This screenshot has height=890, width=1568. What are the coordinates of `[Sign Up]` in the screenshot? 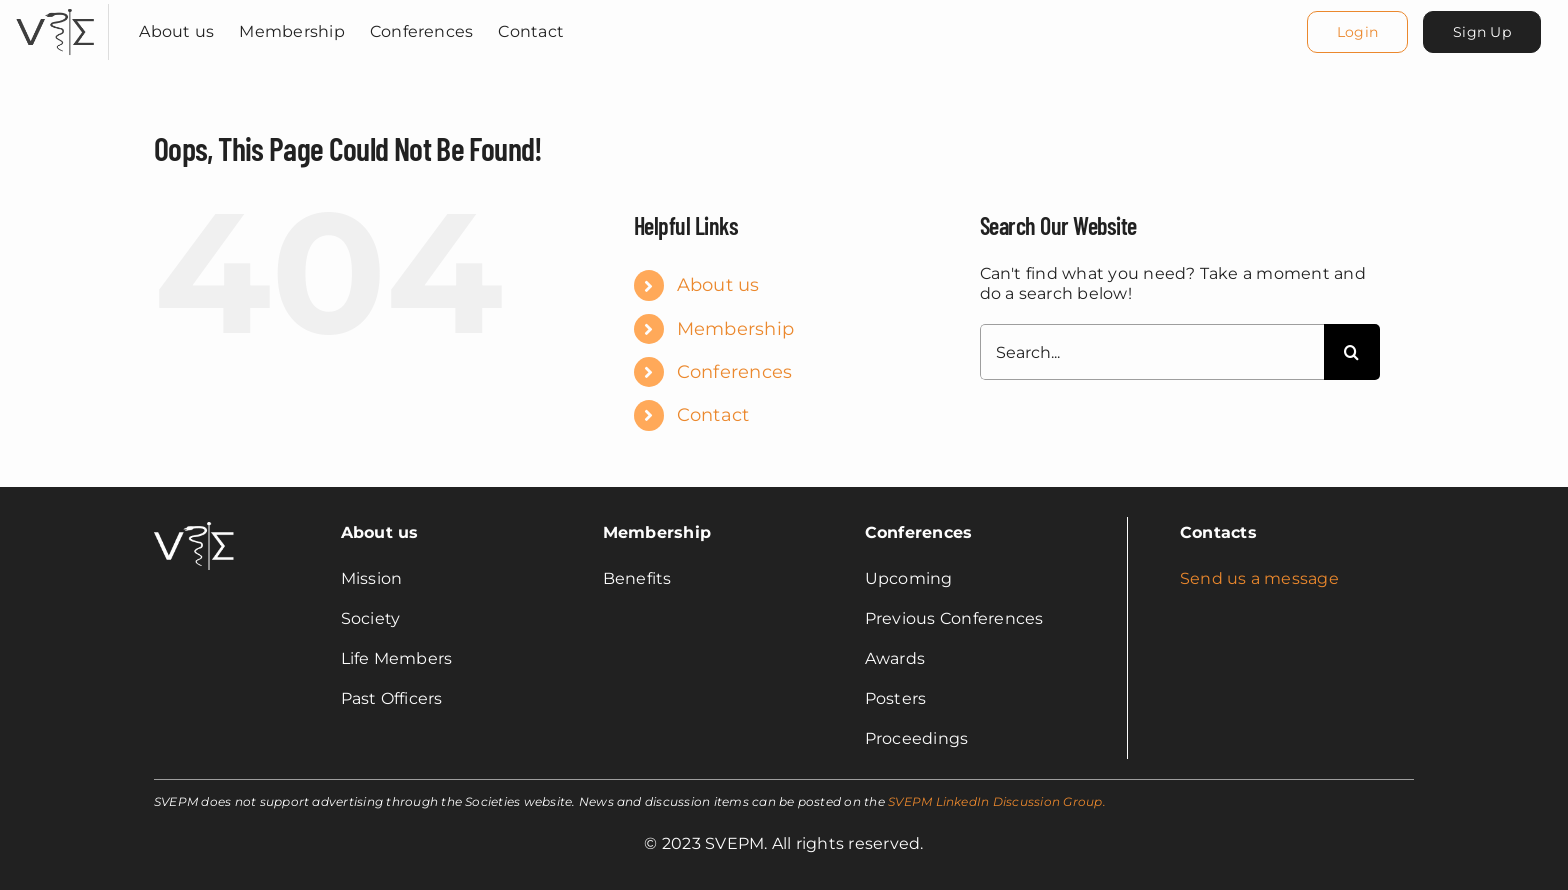 It's located at (1482, 32).